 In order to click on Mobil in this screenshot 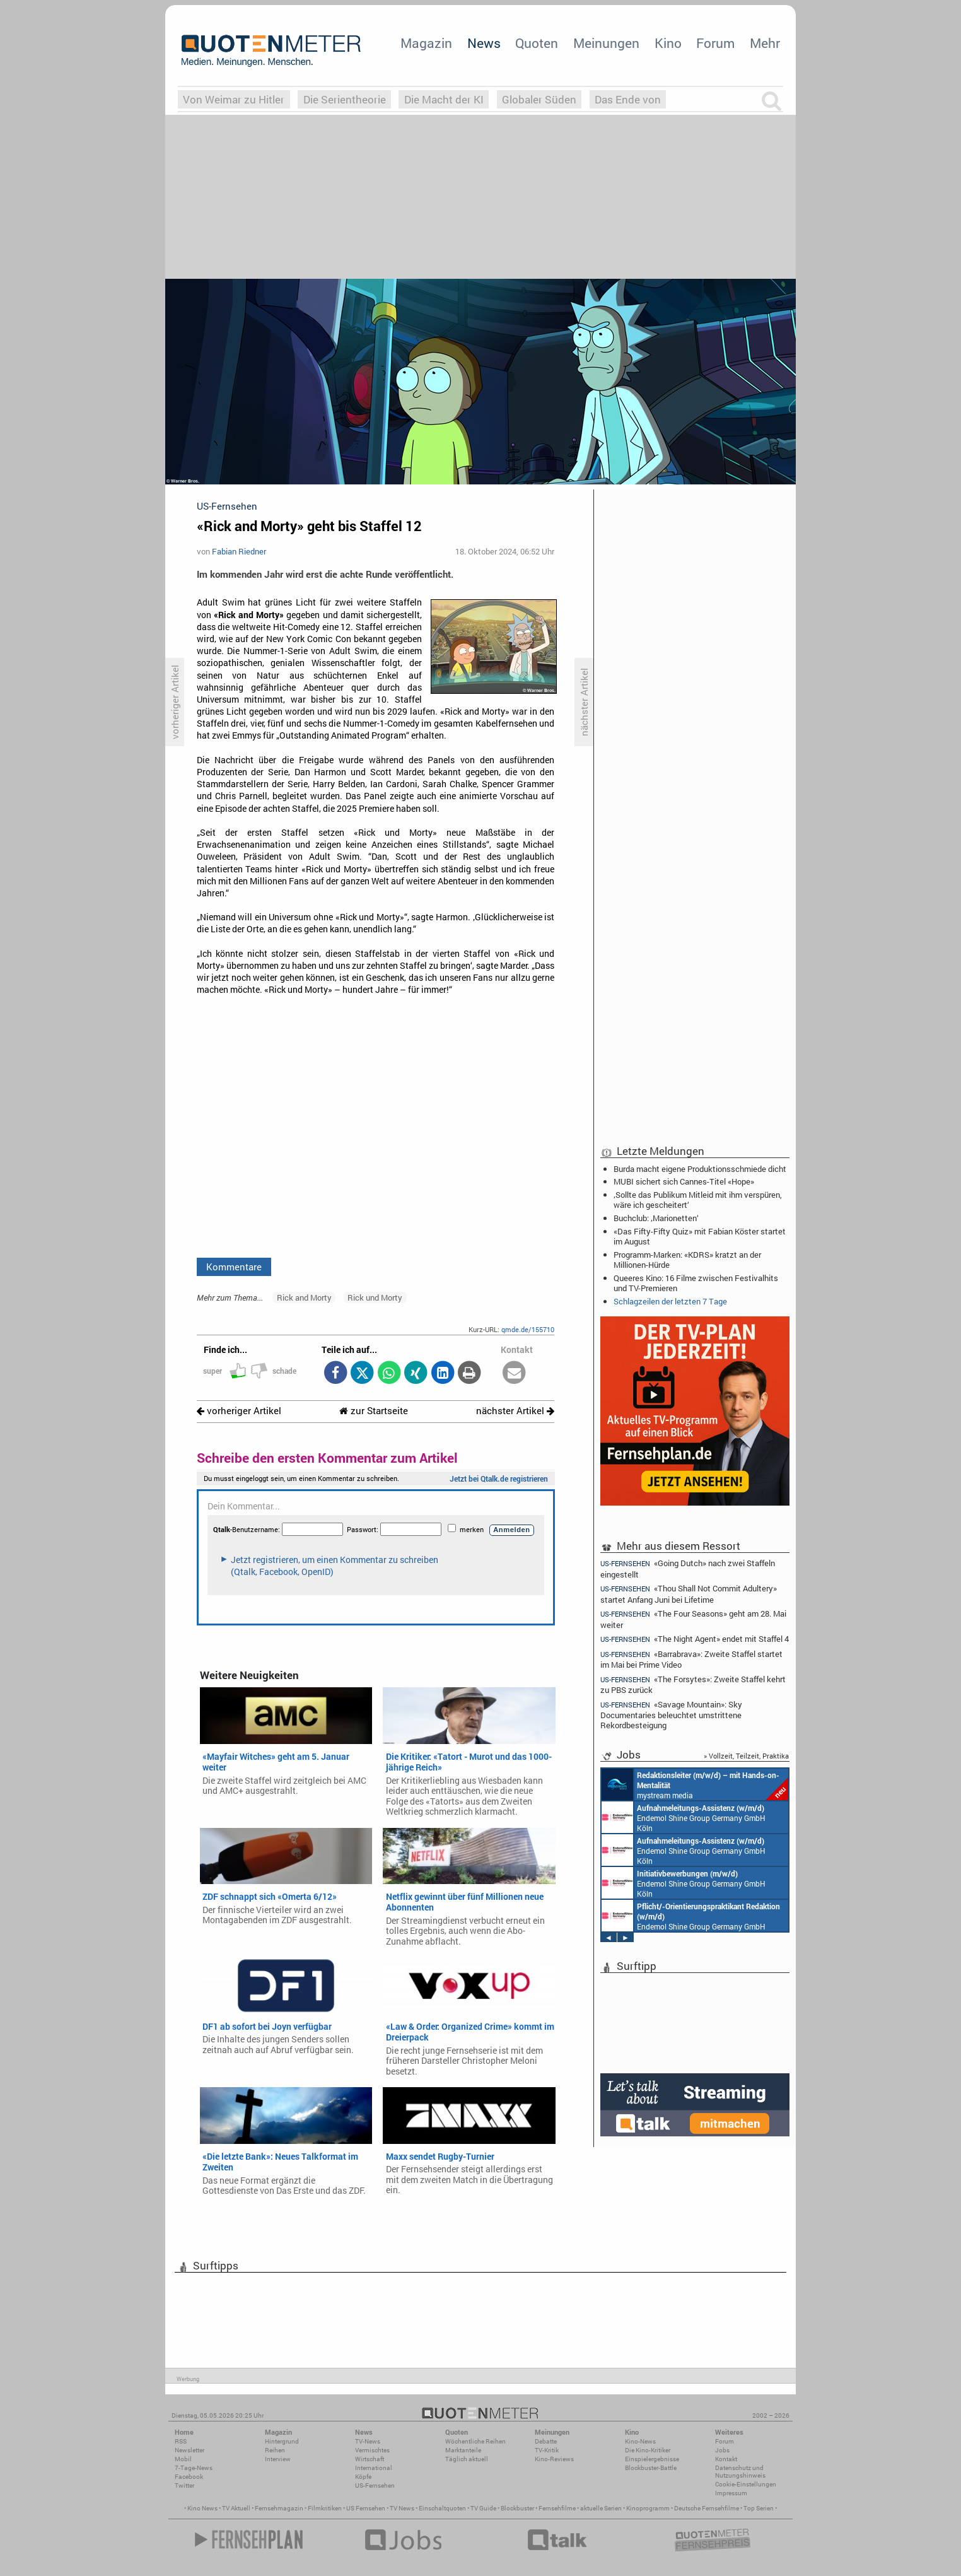, I will do `click(183, 2459)`.